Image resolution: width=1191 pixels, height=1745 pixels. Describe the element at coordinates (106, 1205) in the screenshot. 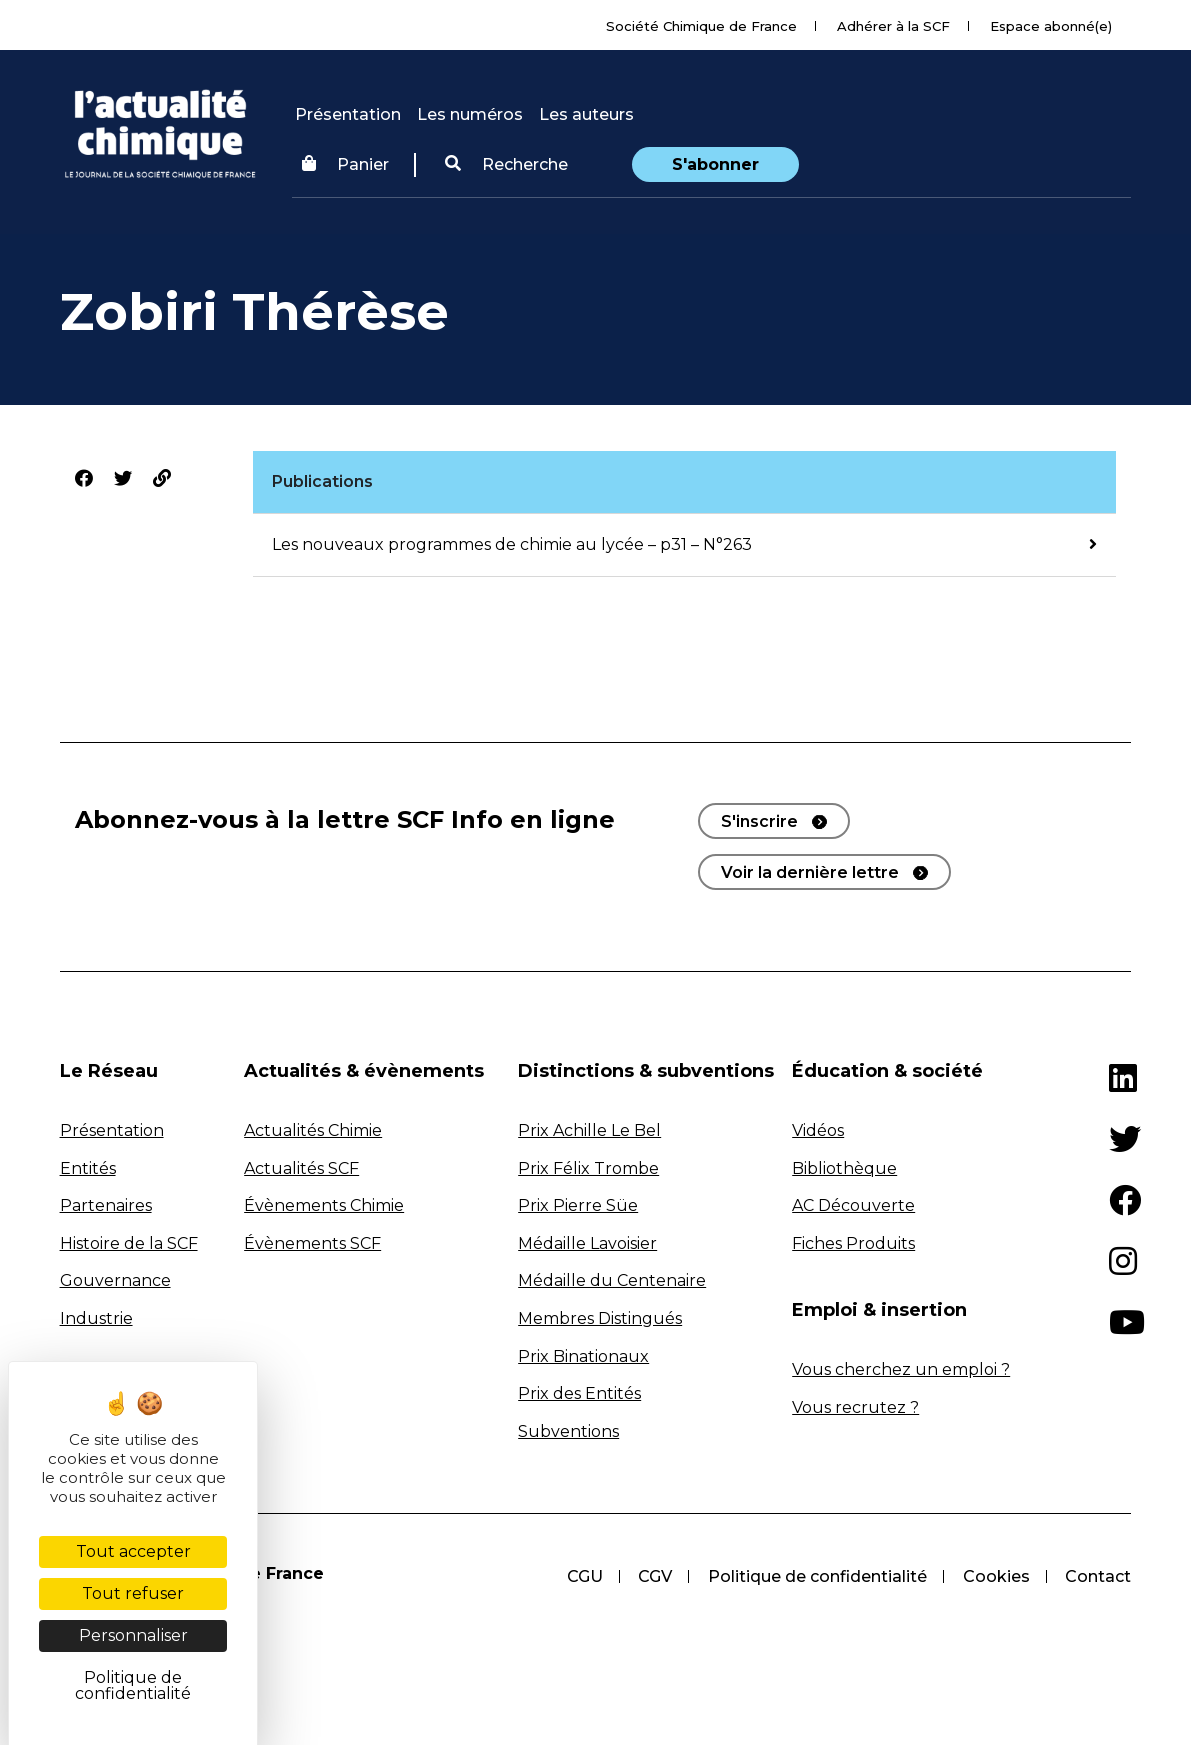

I see `Partenaires` at that location.